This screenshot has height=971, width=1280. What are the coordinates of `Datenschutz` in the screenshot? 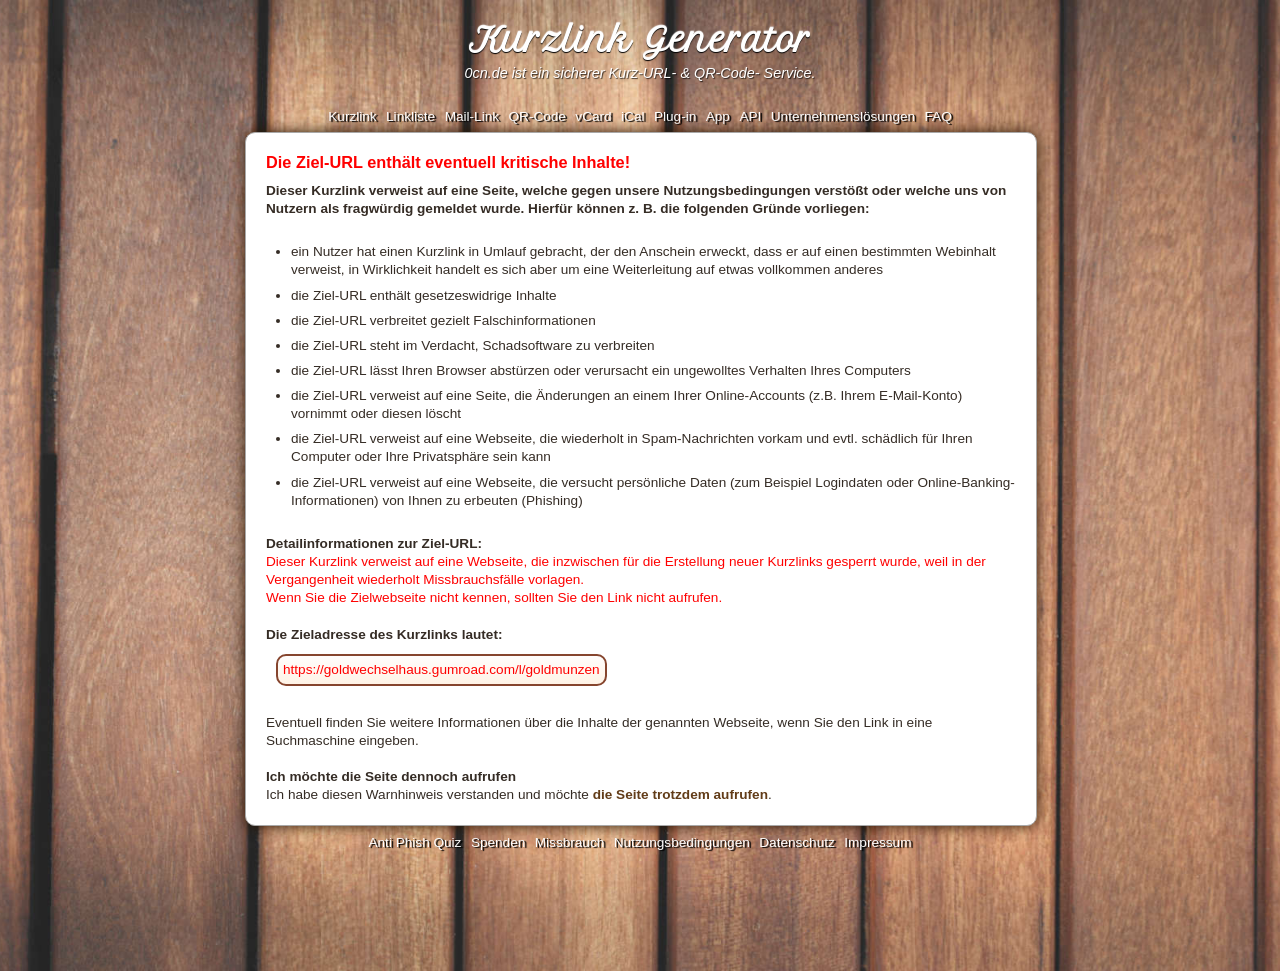 It's located at (797, 842).